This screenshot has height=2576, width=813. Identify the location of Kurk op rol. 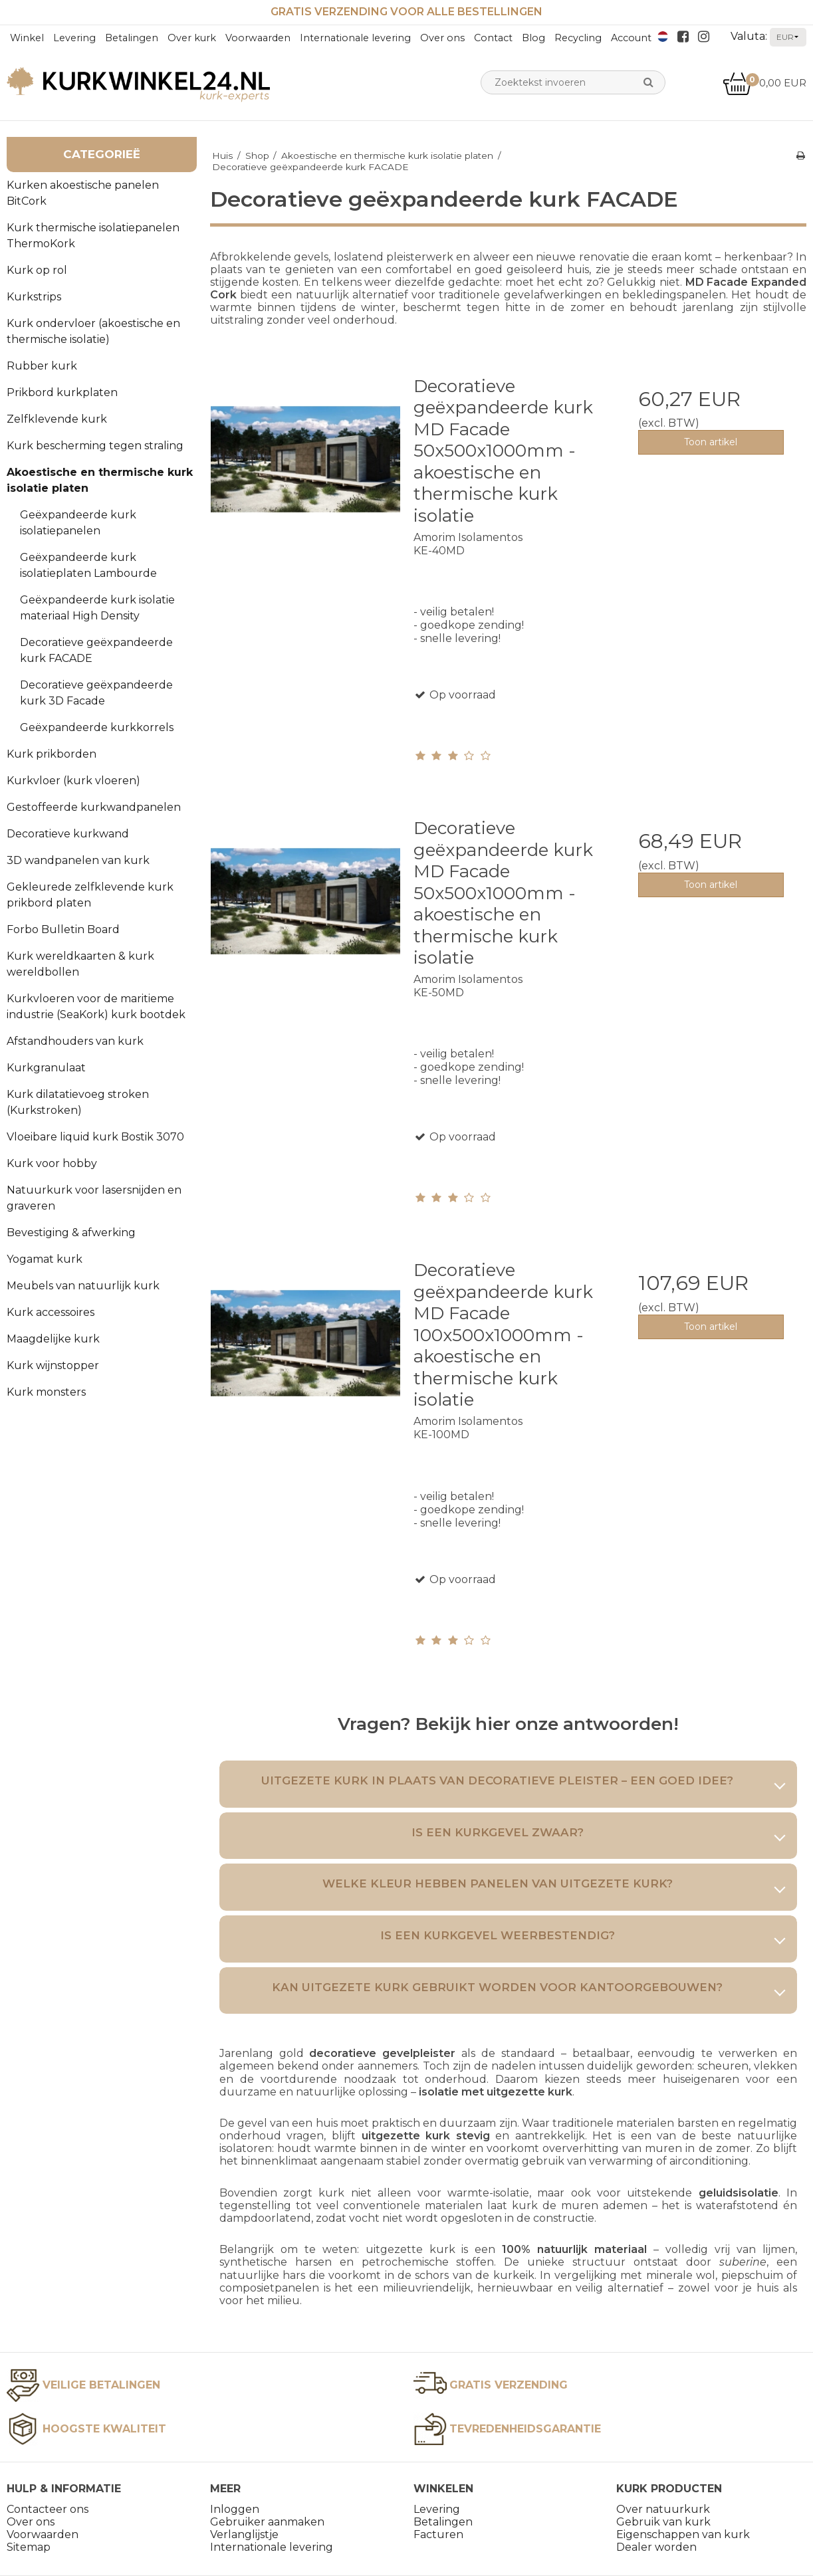
(37, 270).